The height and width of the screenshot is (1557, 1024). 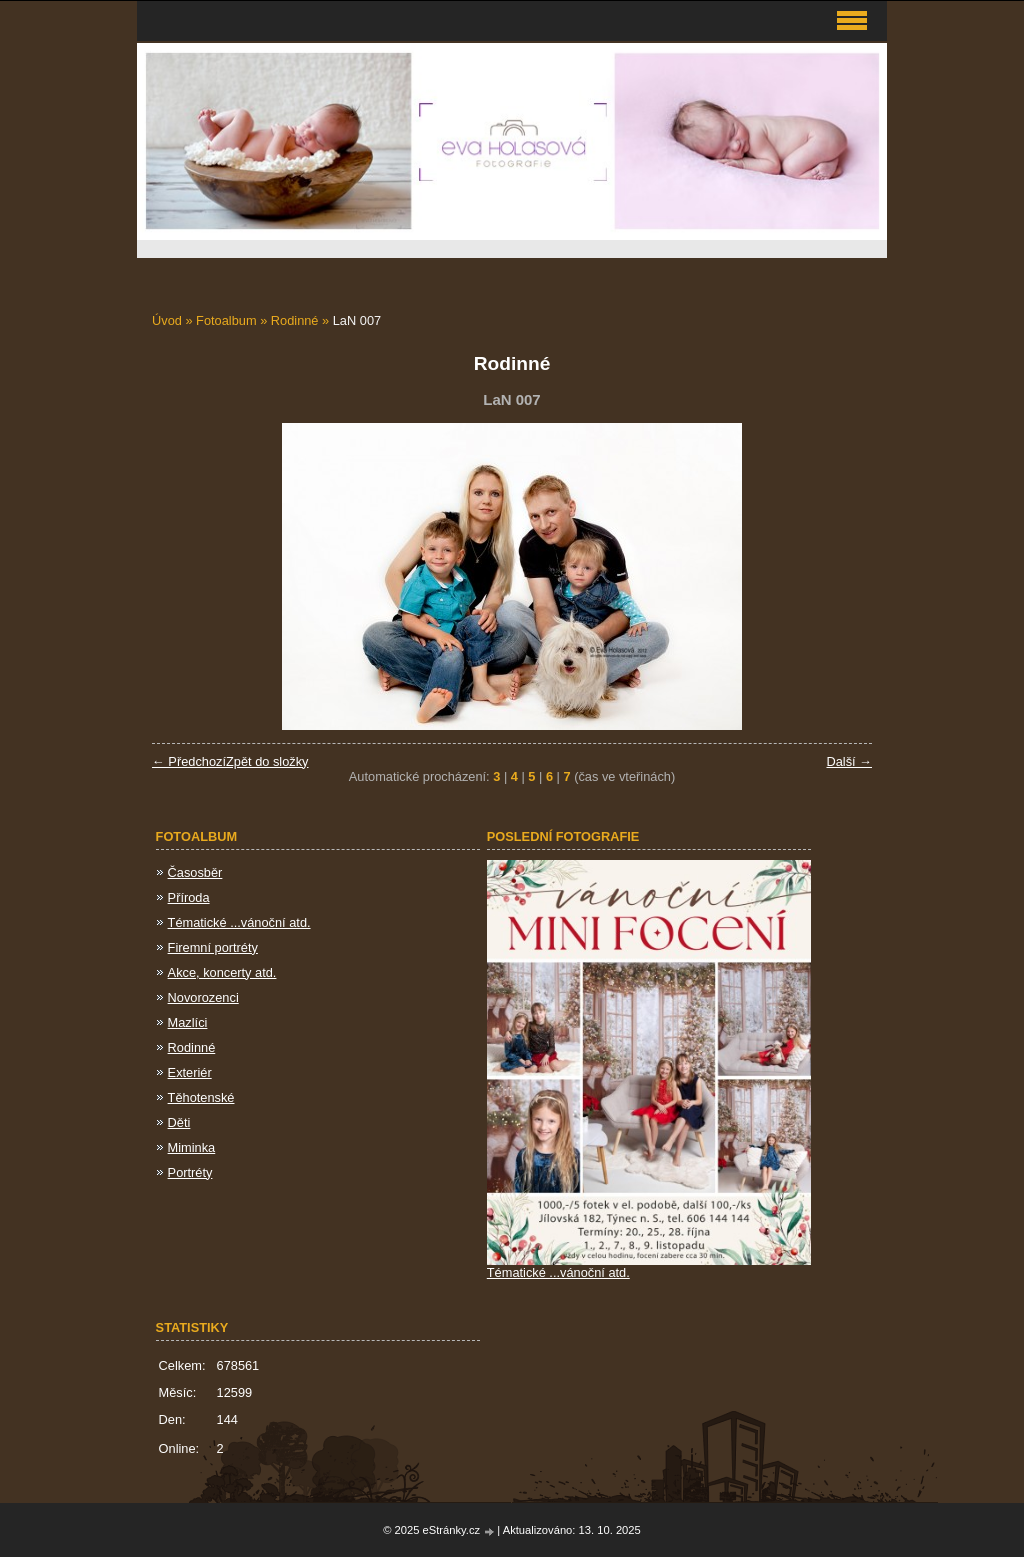 I want to click on Exteriér, so click(x=190, y=1072).